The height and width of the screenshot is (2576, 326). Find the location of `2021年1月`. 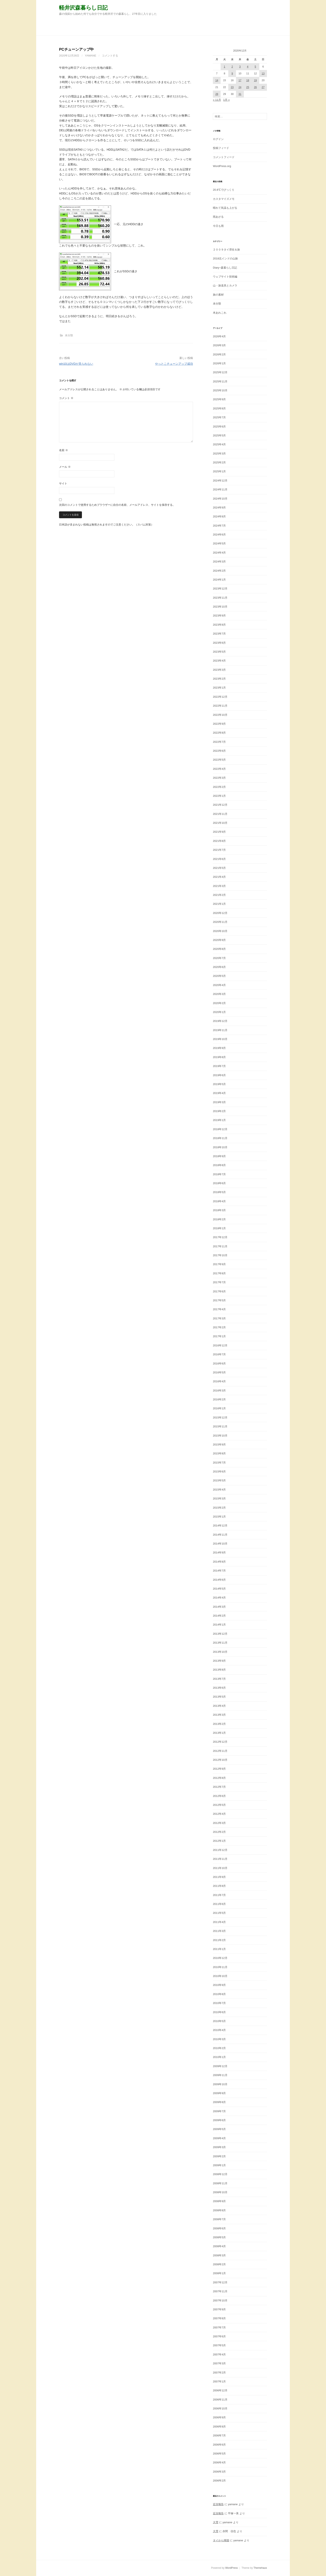

2021年1月 is located at coordinates (219, 903).